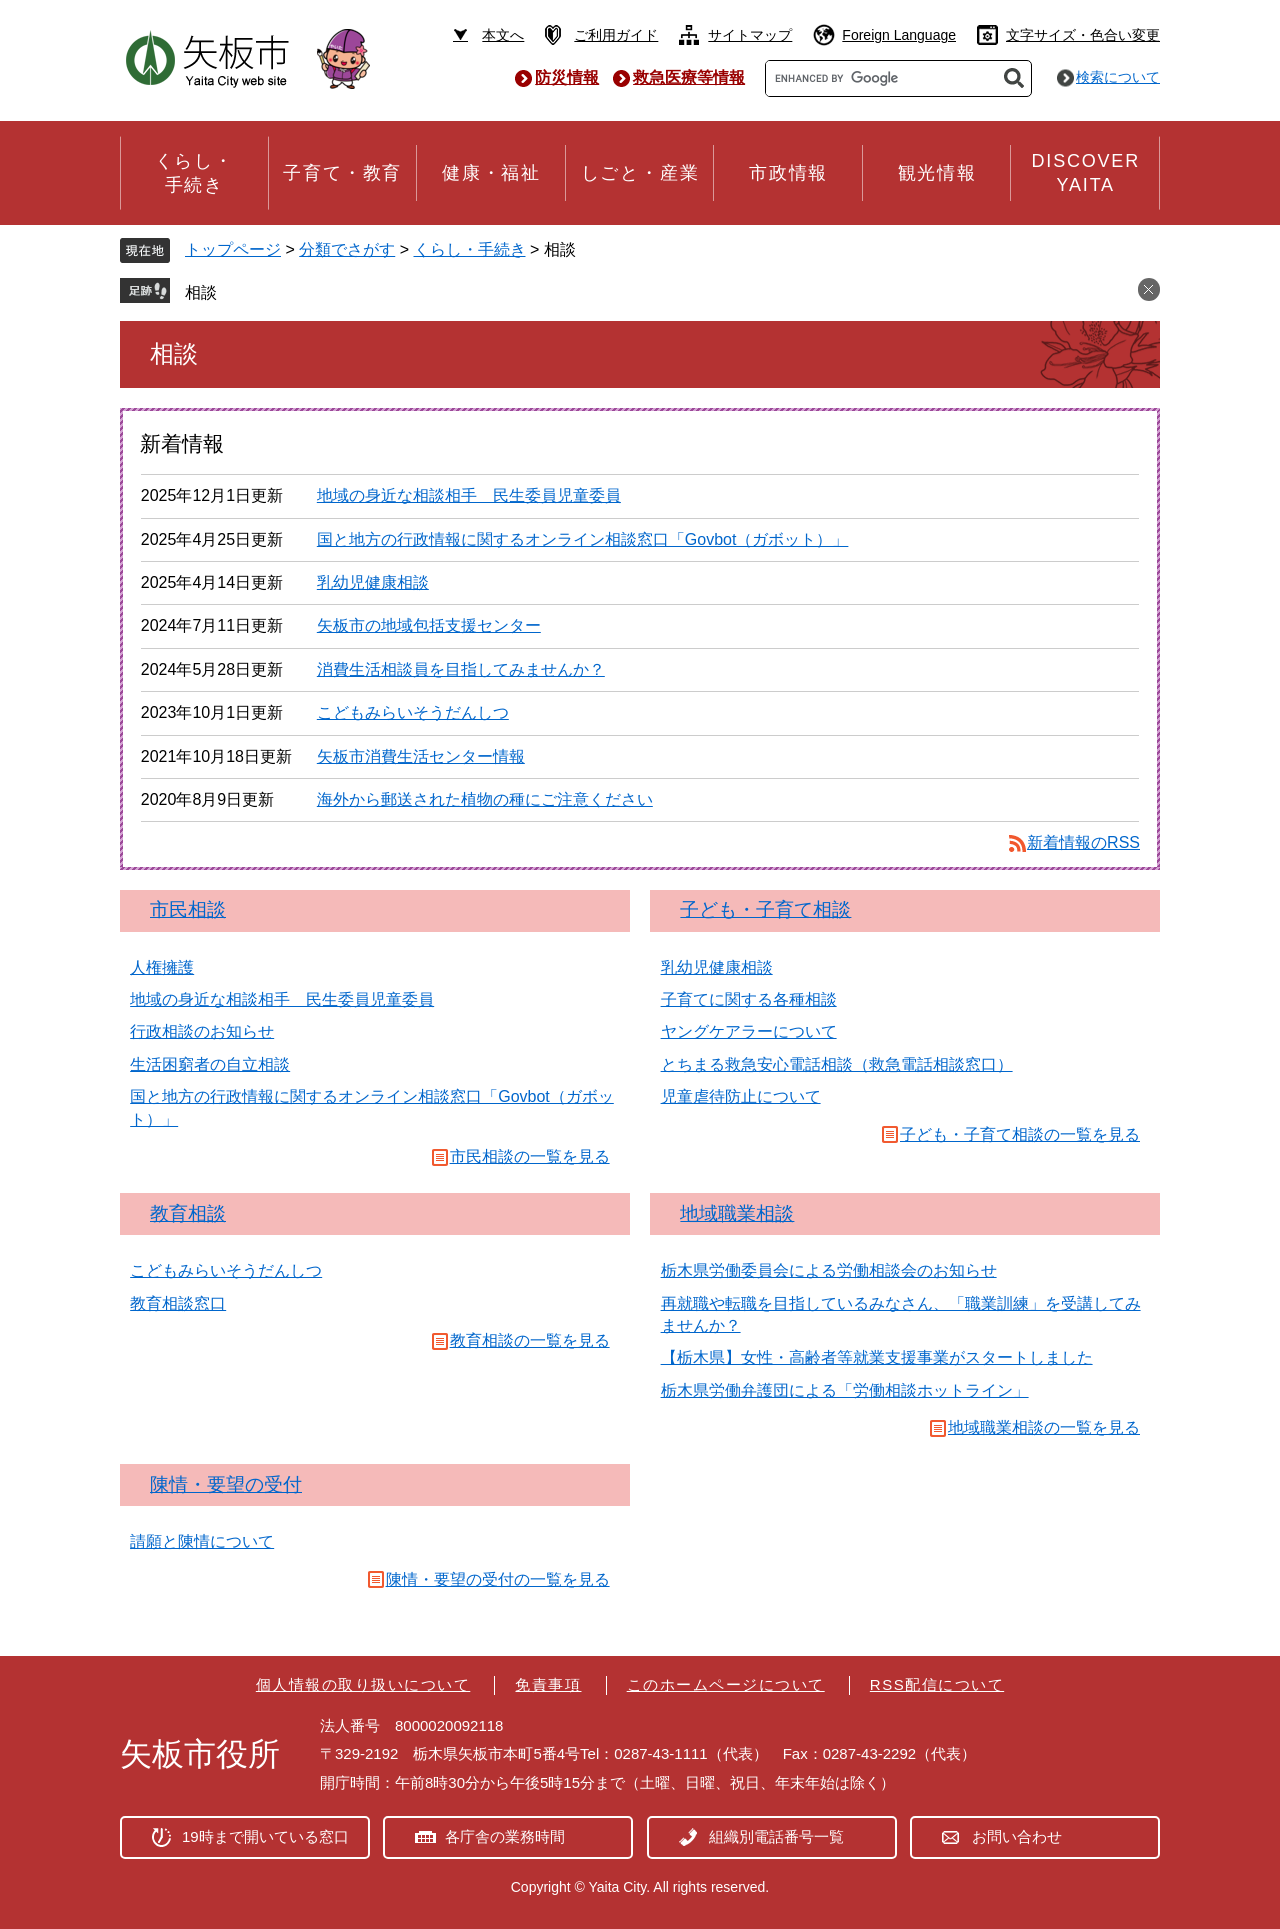 Image resolution: width=1280 pixels, height=1929 pixels. What do you see at coordinates (363, 1684) in the screenshot?
I see `個人情報の取り扱いについて` at bounding box center [363, 1684].